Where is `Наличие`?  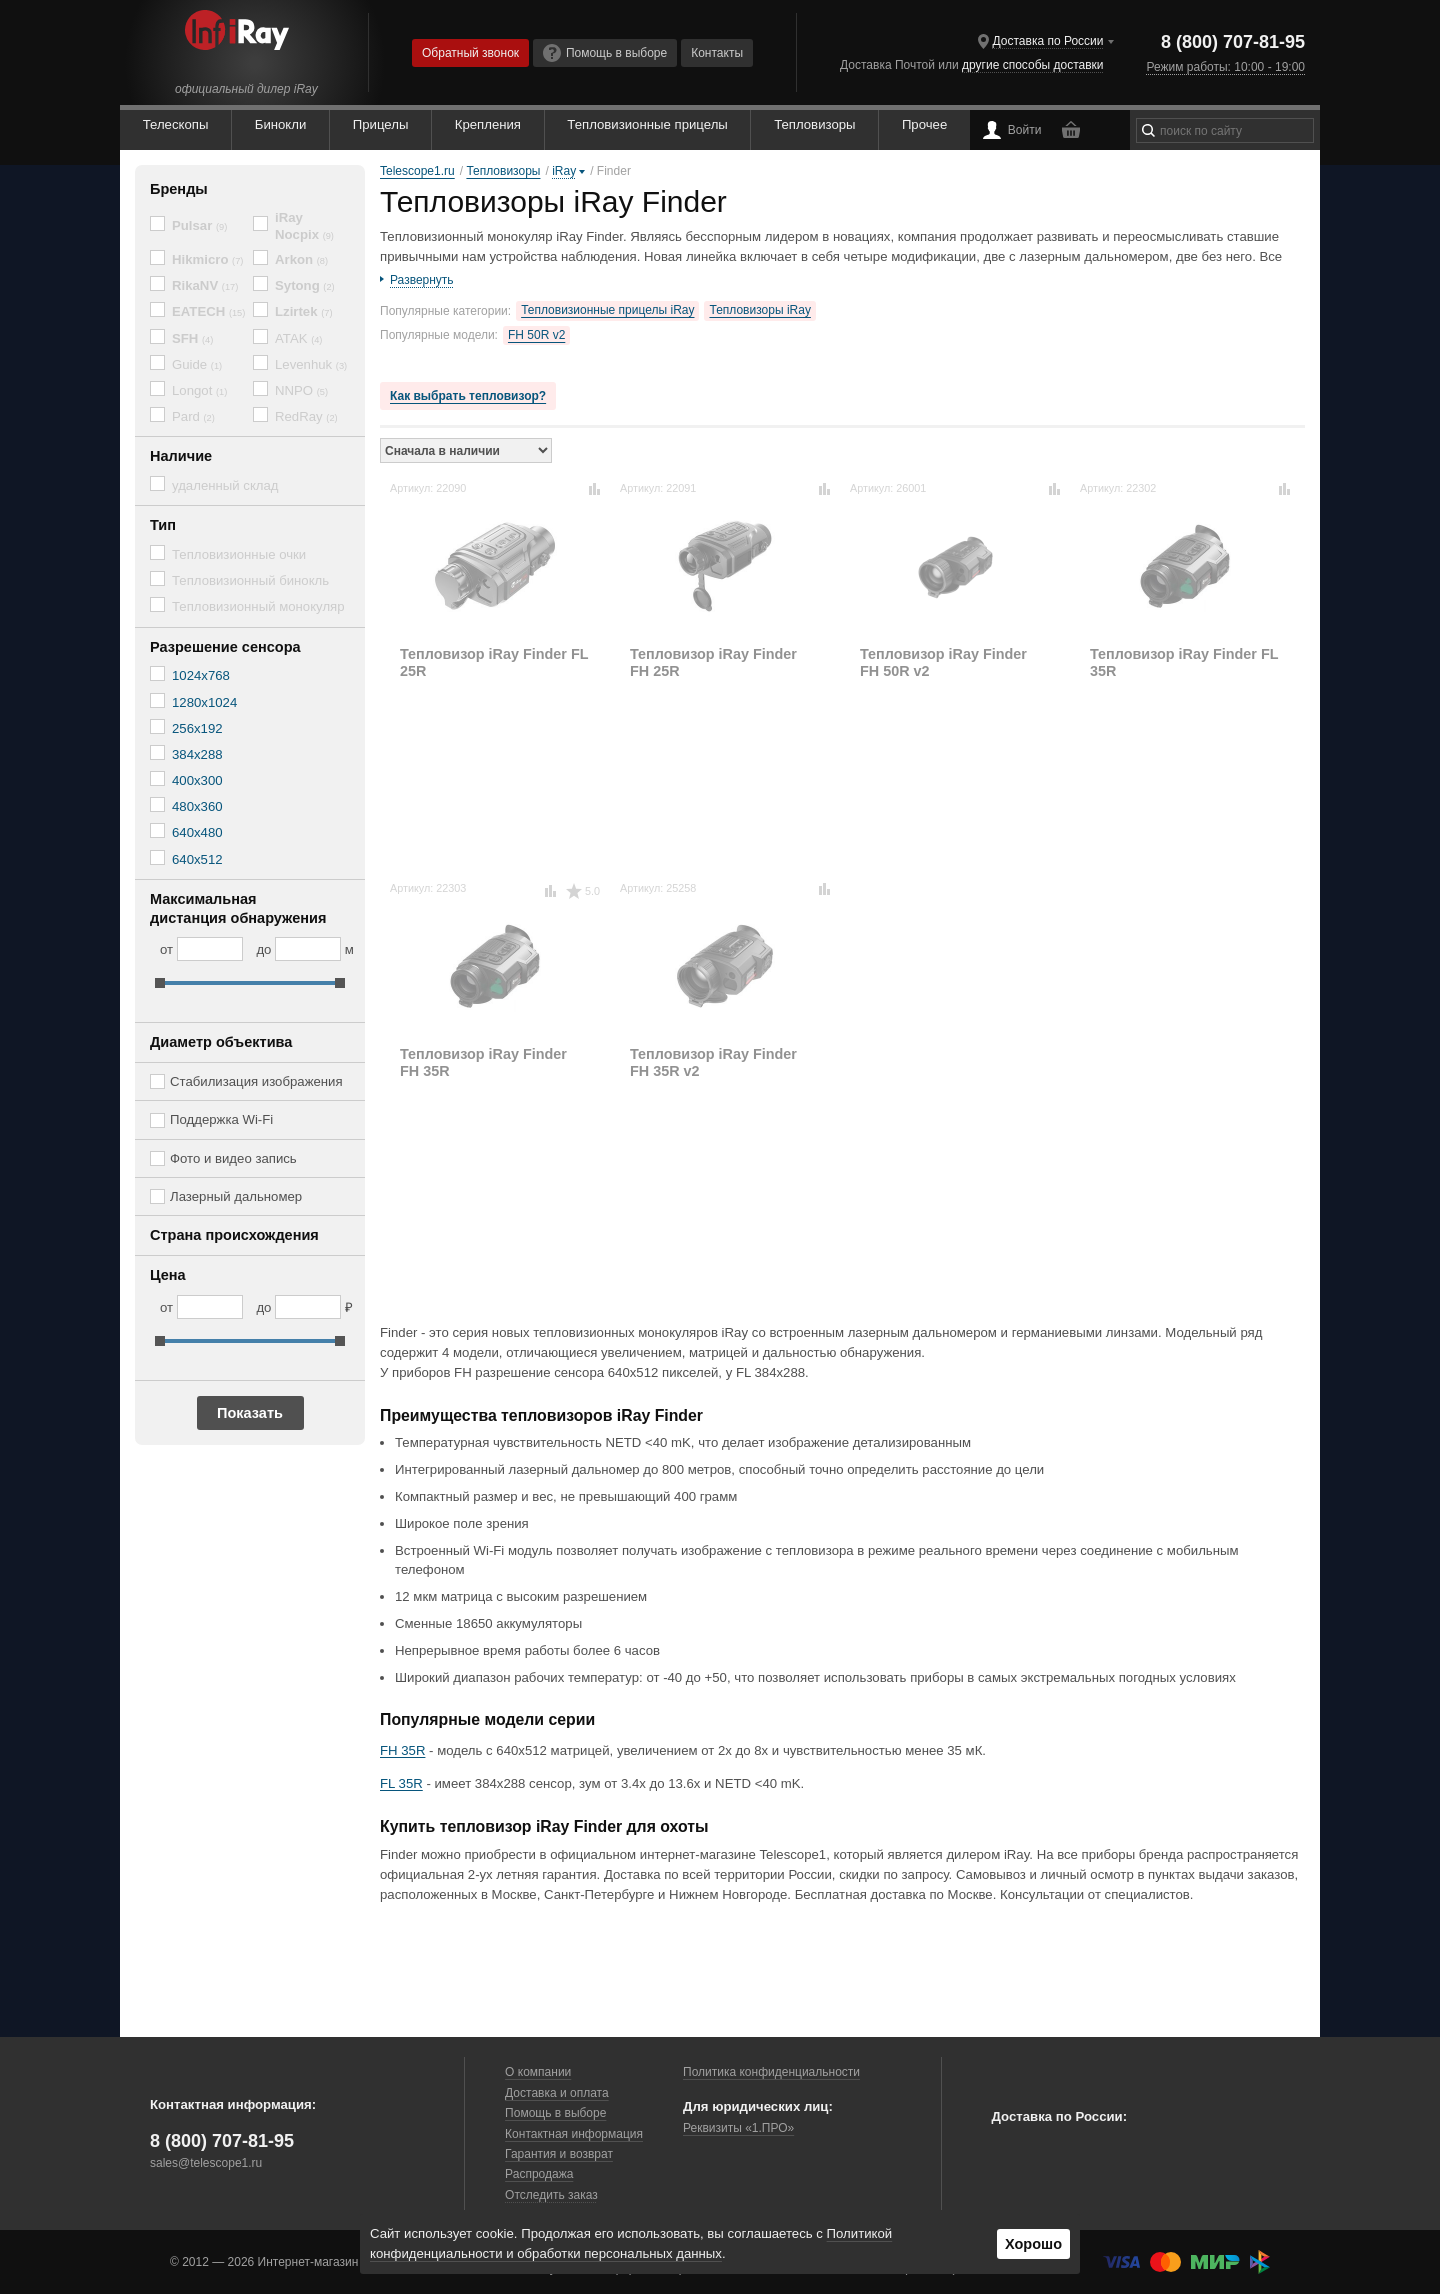
Наличие is located at coordinates (181, 456).